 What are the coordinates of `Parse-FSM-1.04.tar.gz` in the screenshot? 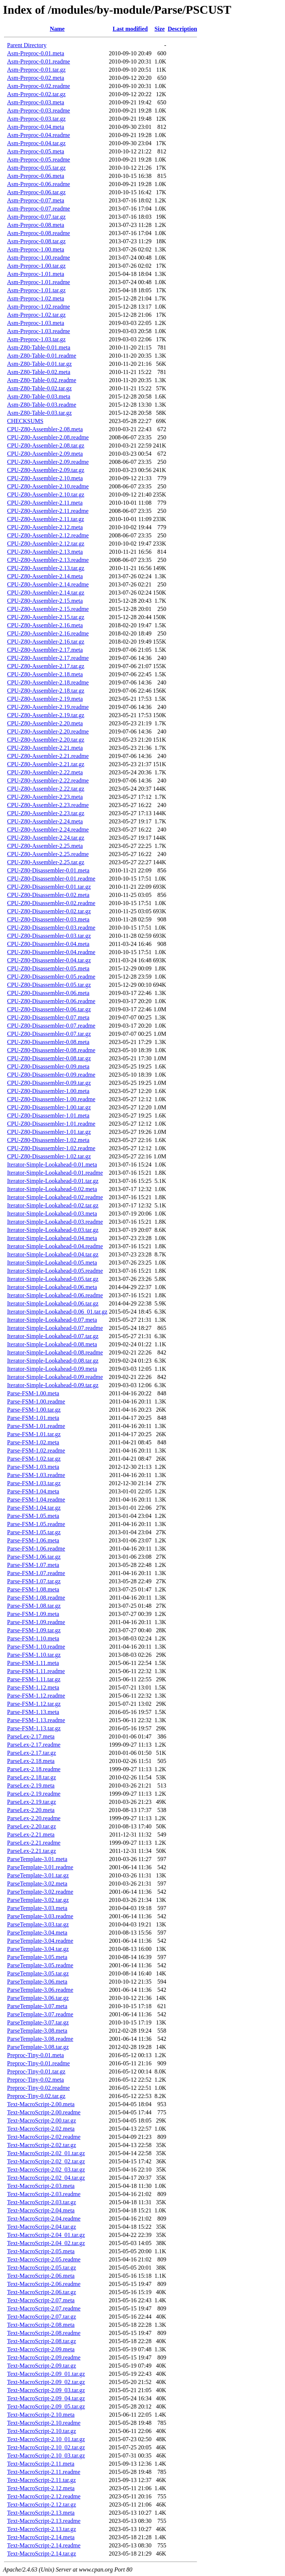 It's located at (33, 1508).